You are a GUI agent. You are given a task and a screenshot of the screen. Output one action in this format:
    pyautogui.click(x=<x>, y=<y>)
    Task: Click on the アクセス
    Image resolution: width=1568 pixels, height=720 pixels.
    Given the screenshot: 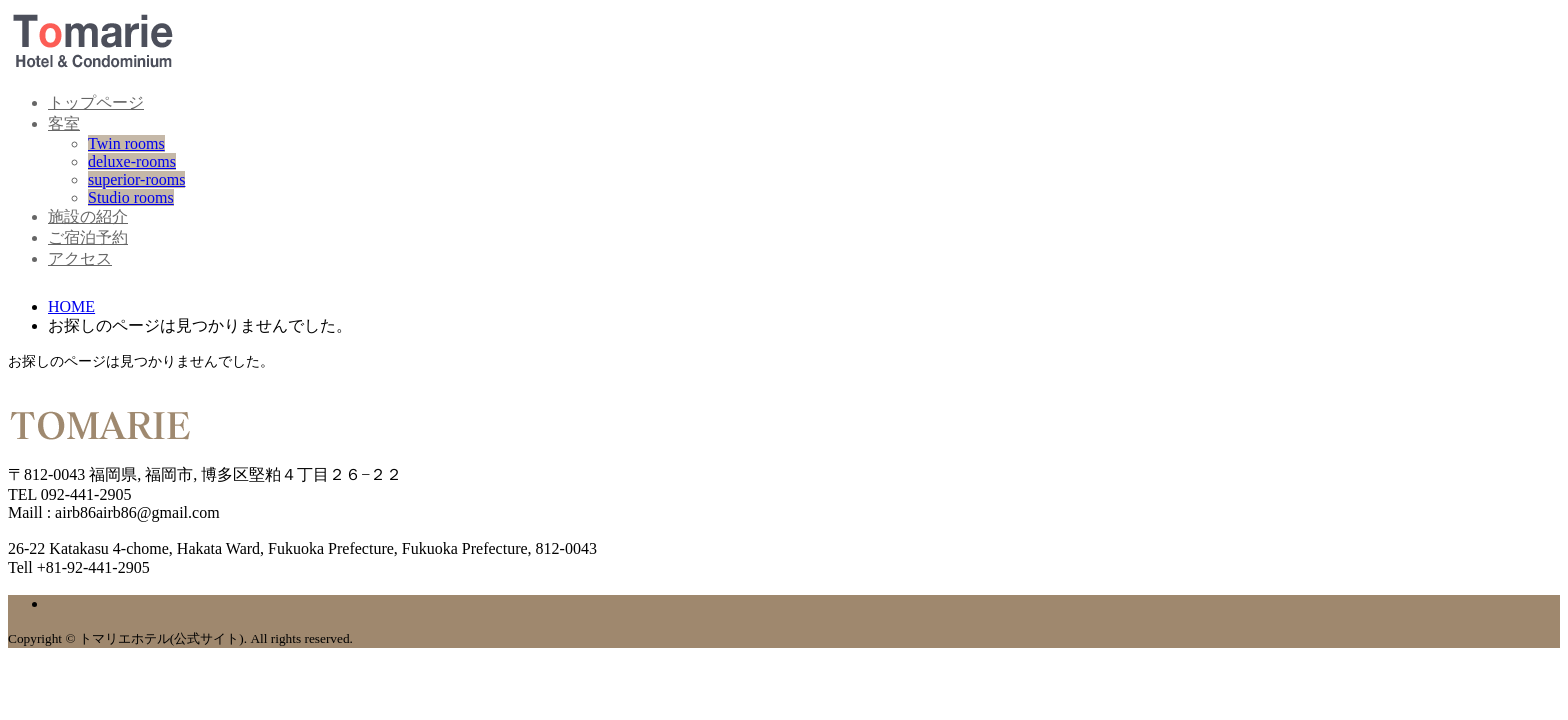 What is the action you would take?
    pyautogui.click(x=80, y=258)
    